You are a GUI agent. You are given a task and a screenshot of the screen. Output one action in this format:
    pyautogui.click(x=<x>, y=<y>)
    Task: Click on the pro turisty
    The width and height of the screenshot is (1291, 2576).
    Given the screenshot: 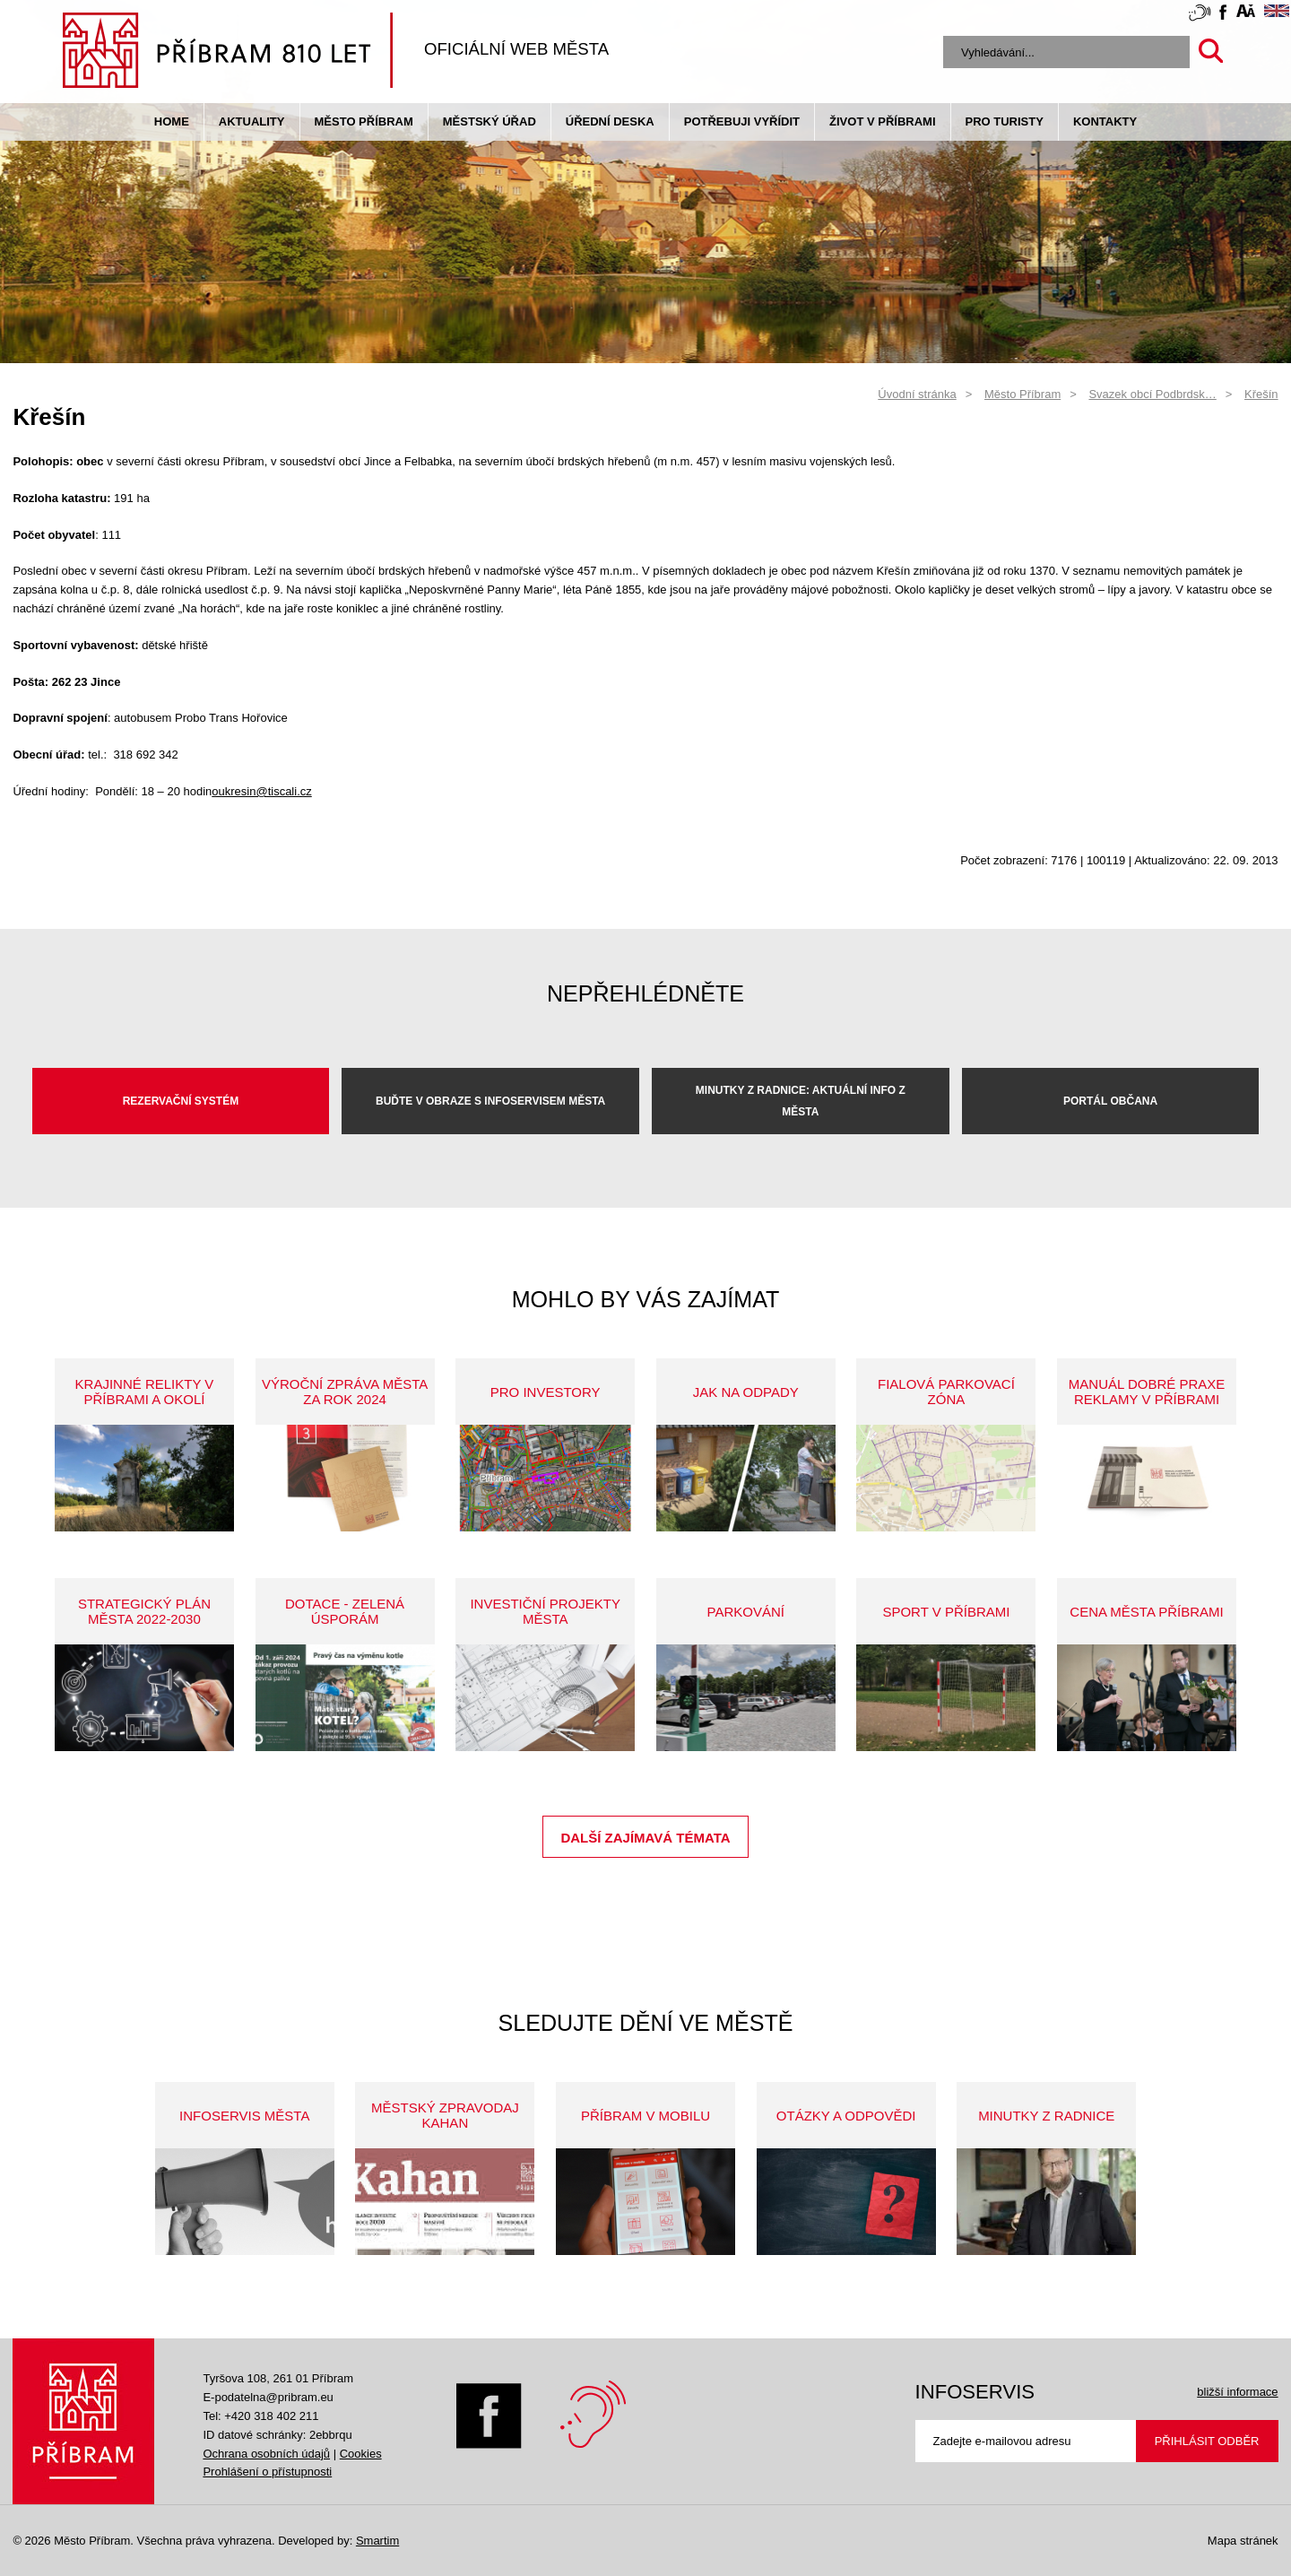 What is the action you would take?
    pyautogui.click(x=1005, y=121)
    